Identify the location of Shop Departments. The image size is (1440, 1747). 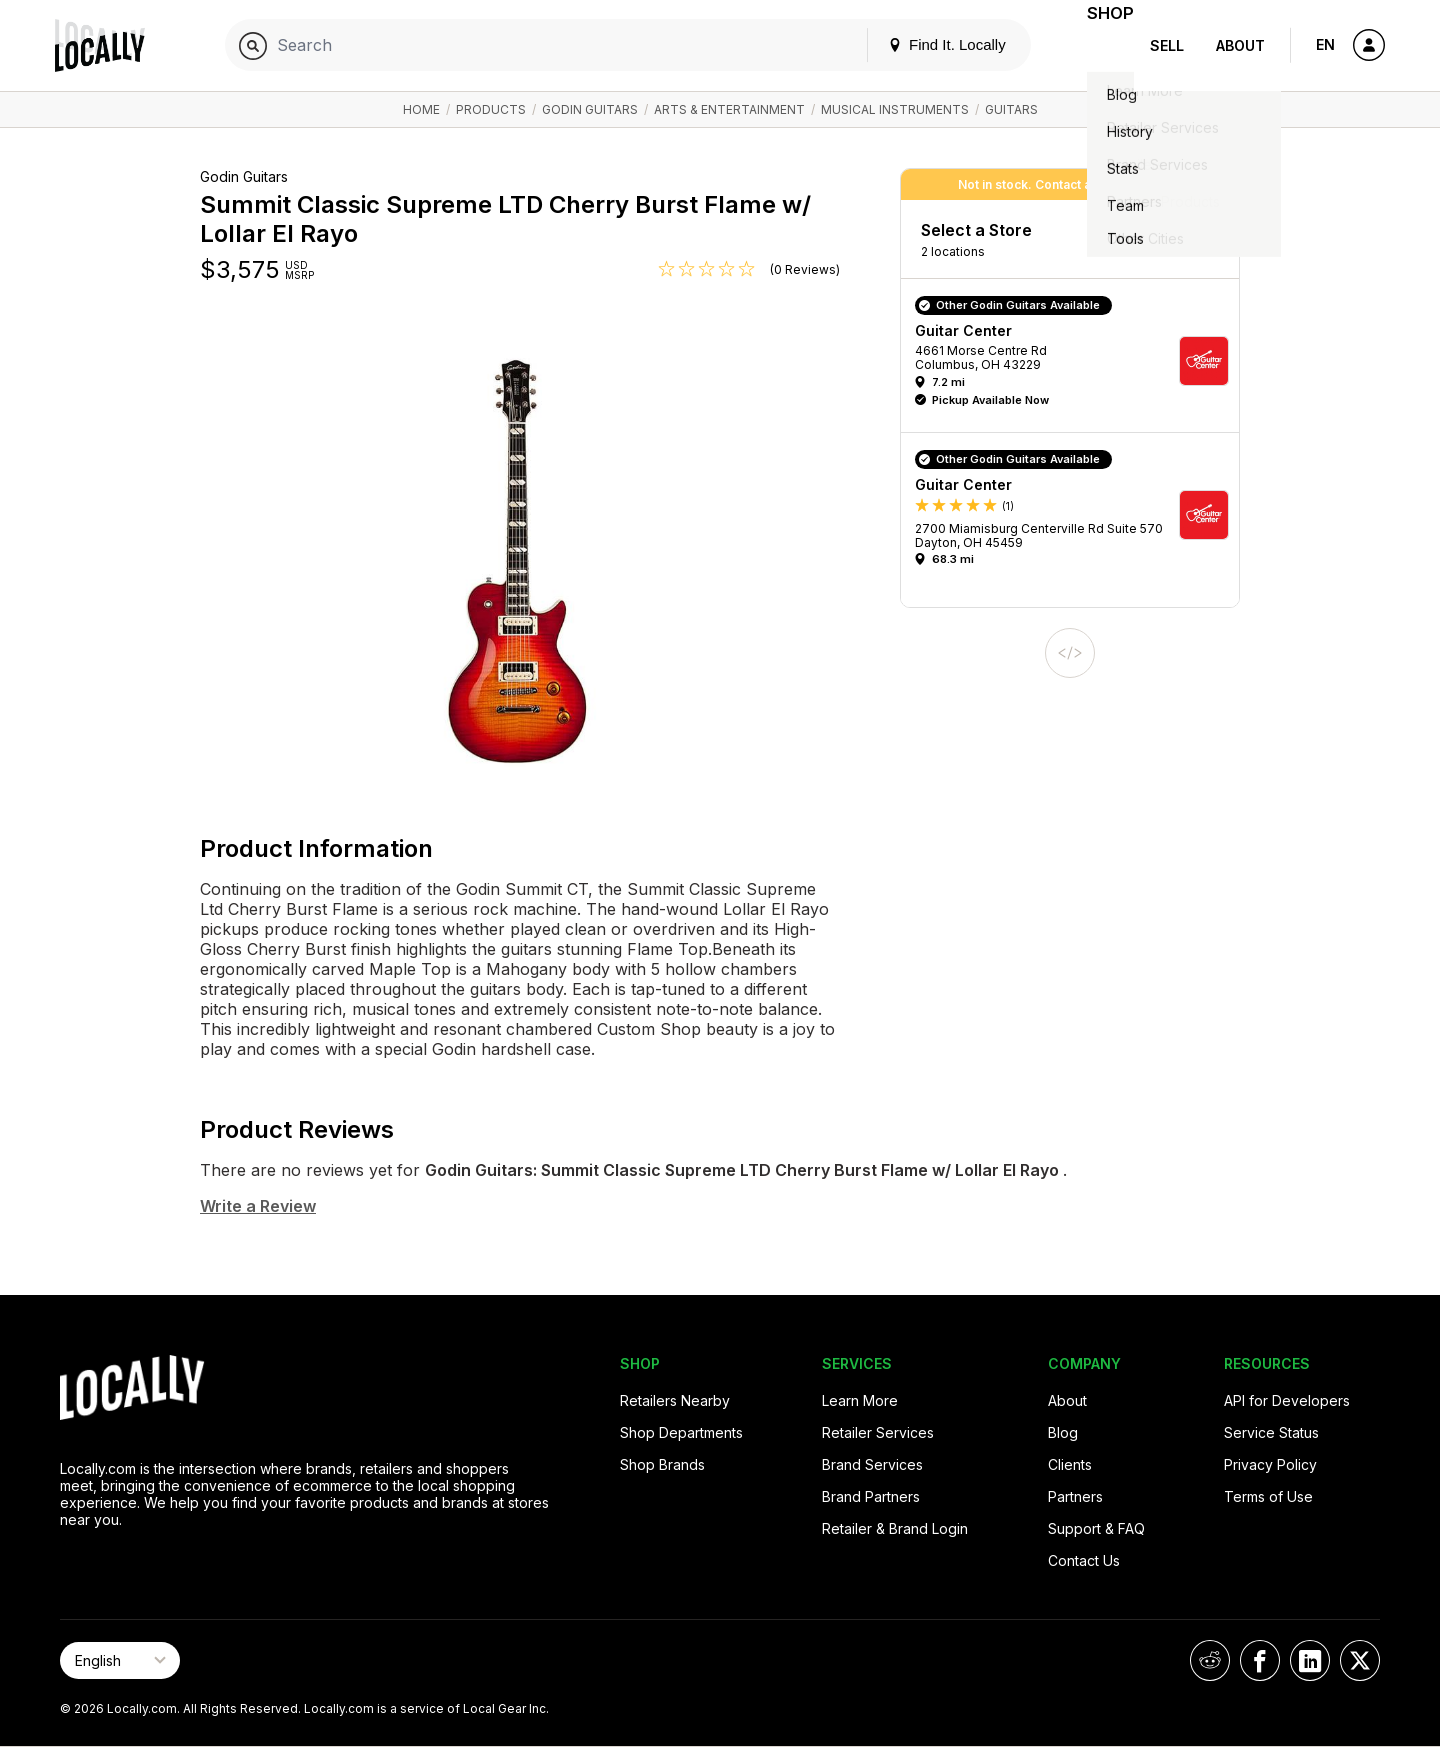
(681, 1432).